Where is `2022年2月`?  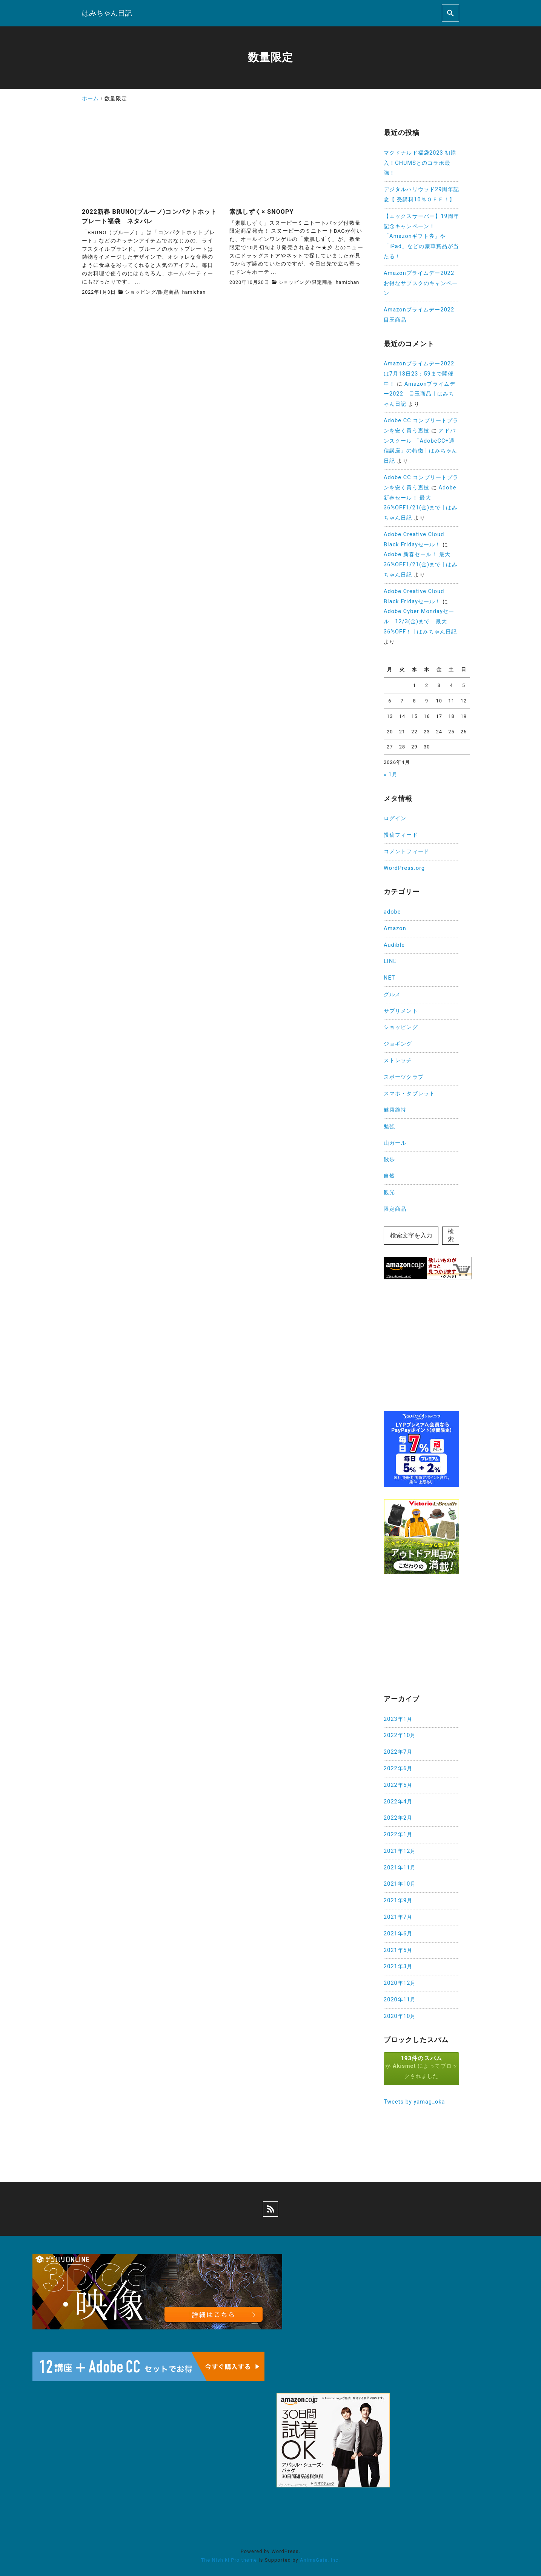 2022年2月 is located at coordinates (398, 1818).